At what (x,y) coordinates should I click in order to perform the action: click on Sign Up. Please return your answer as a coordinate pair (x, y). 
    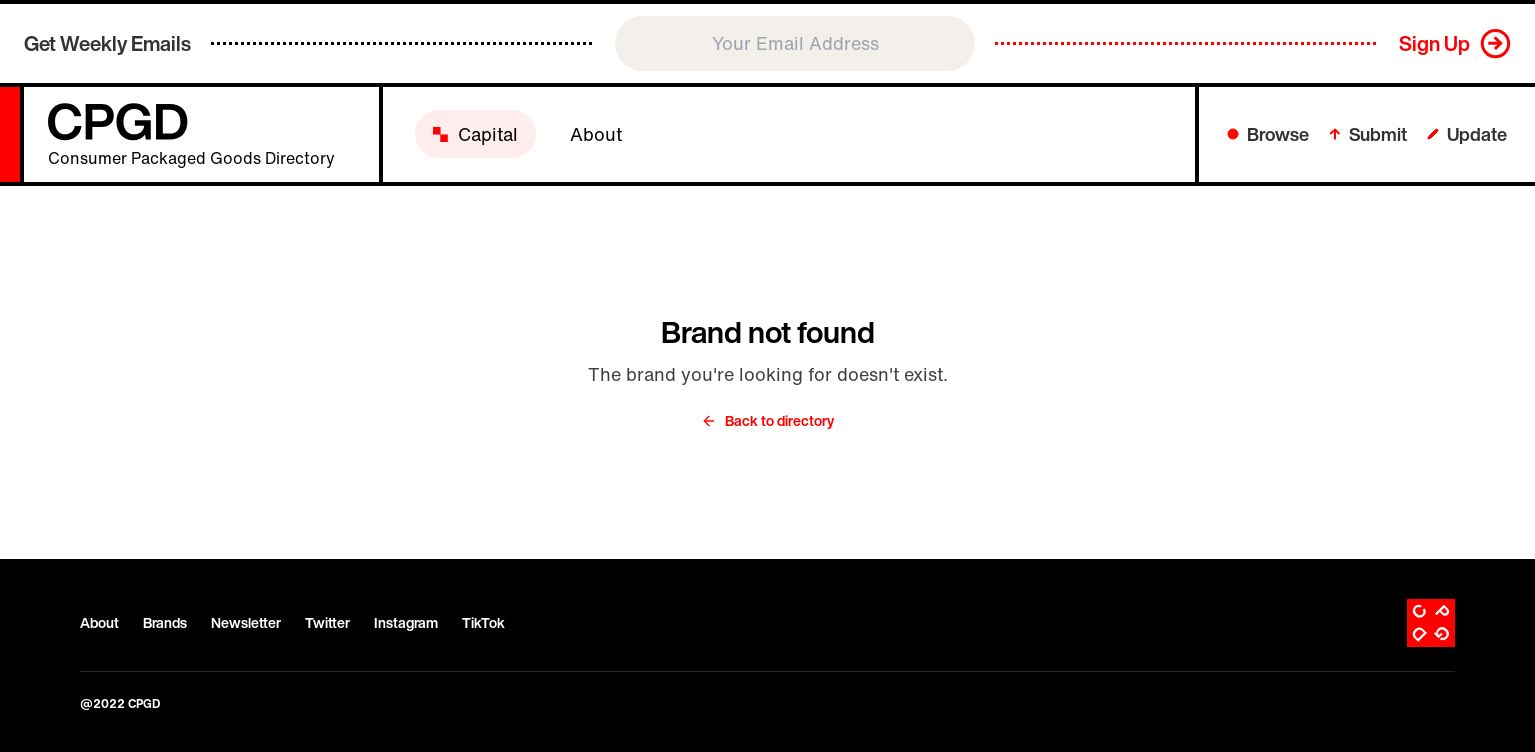
    Looking at the image, I should click on (1434, 43).